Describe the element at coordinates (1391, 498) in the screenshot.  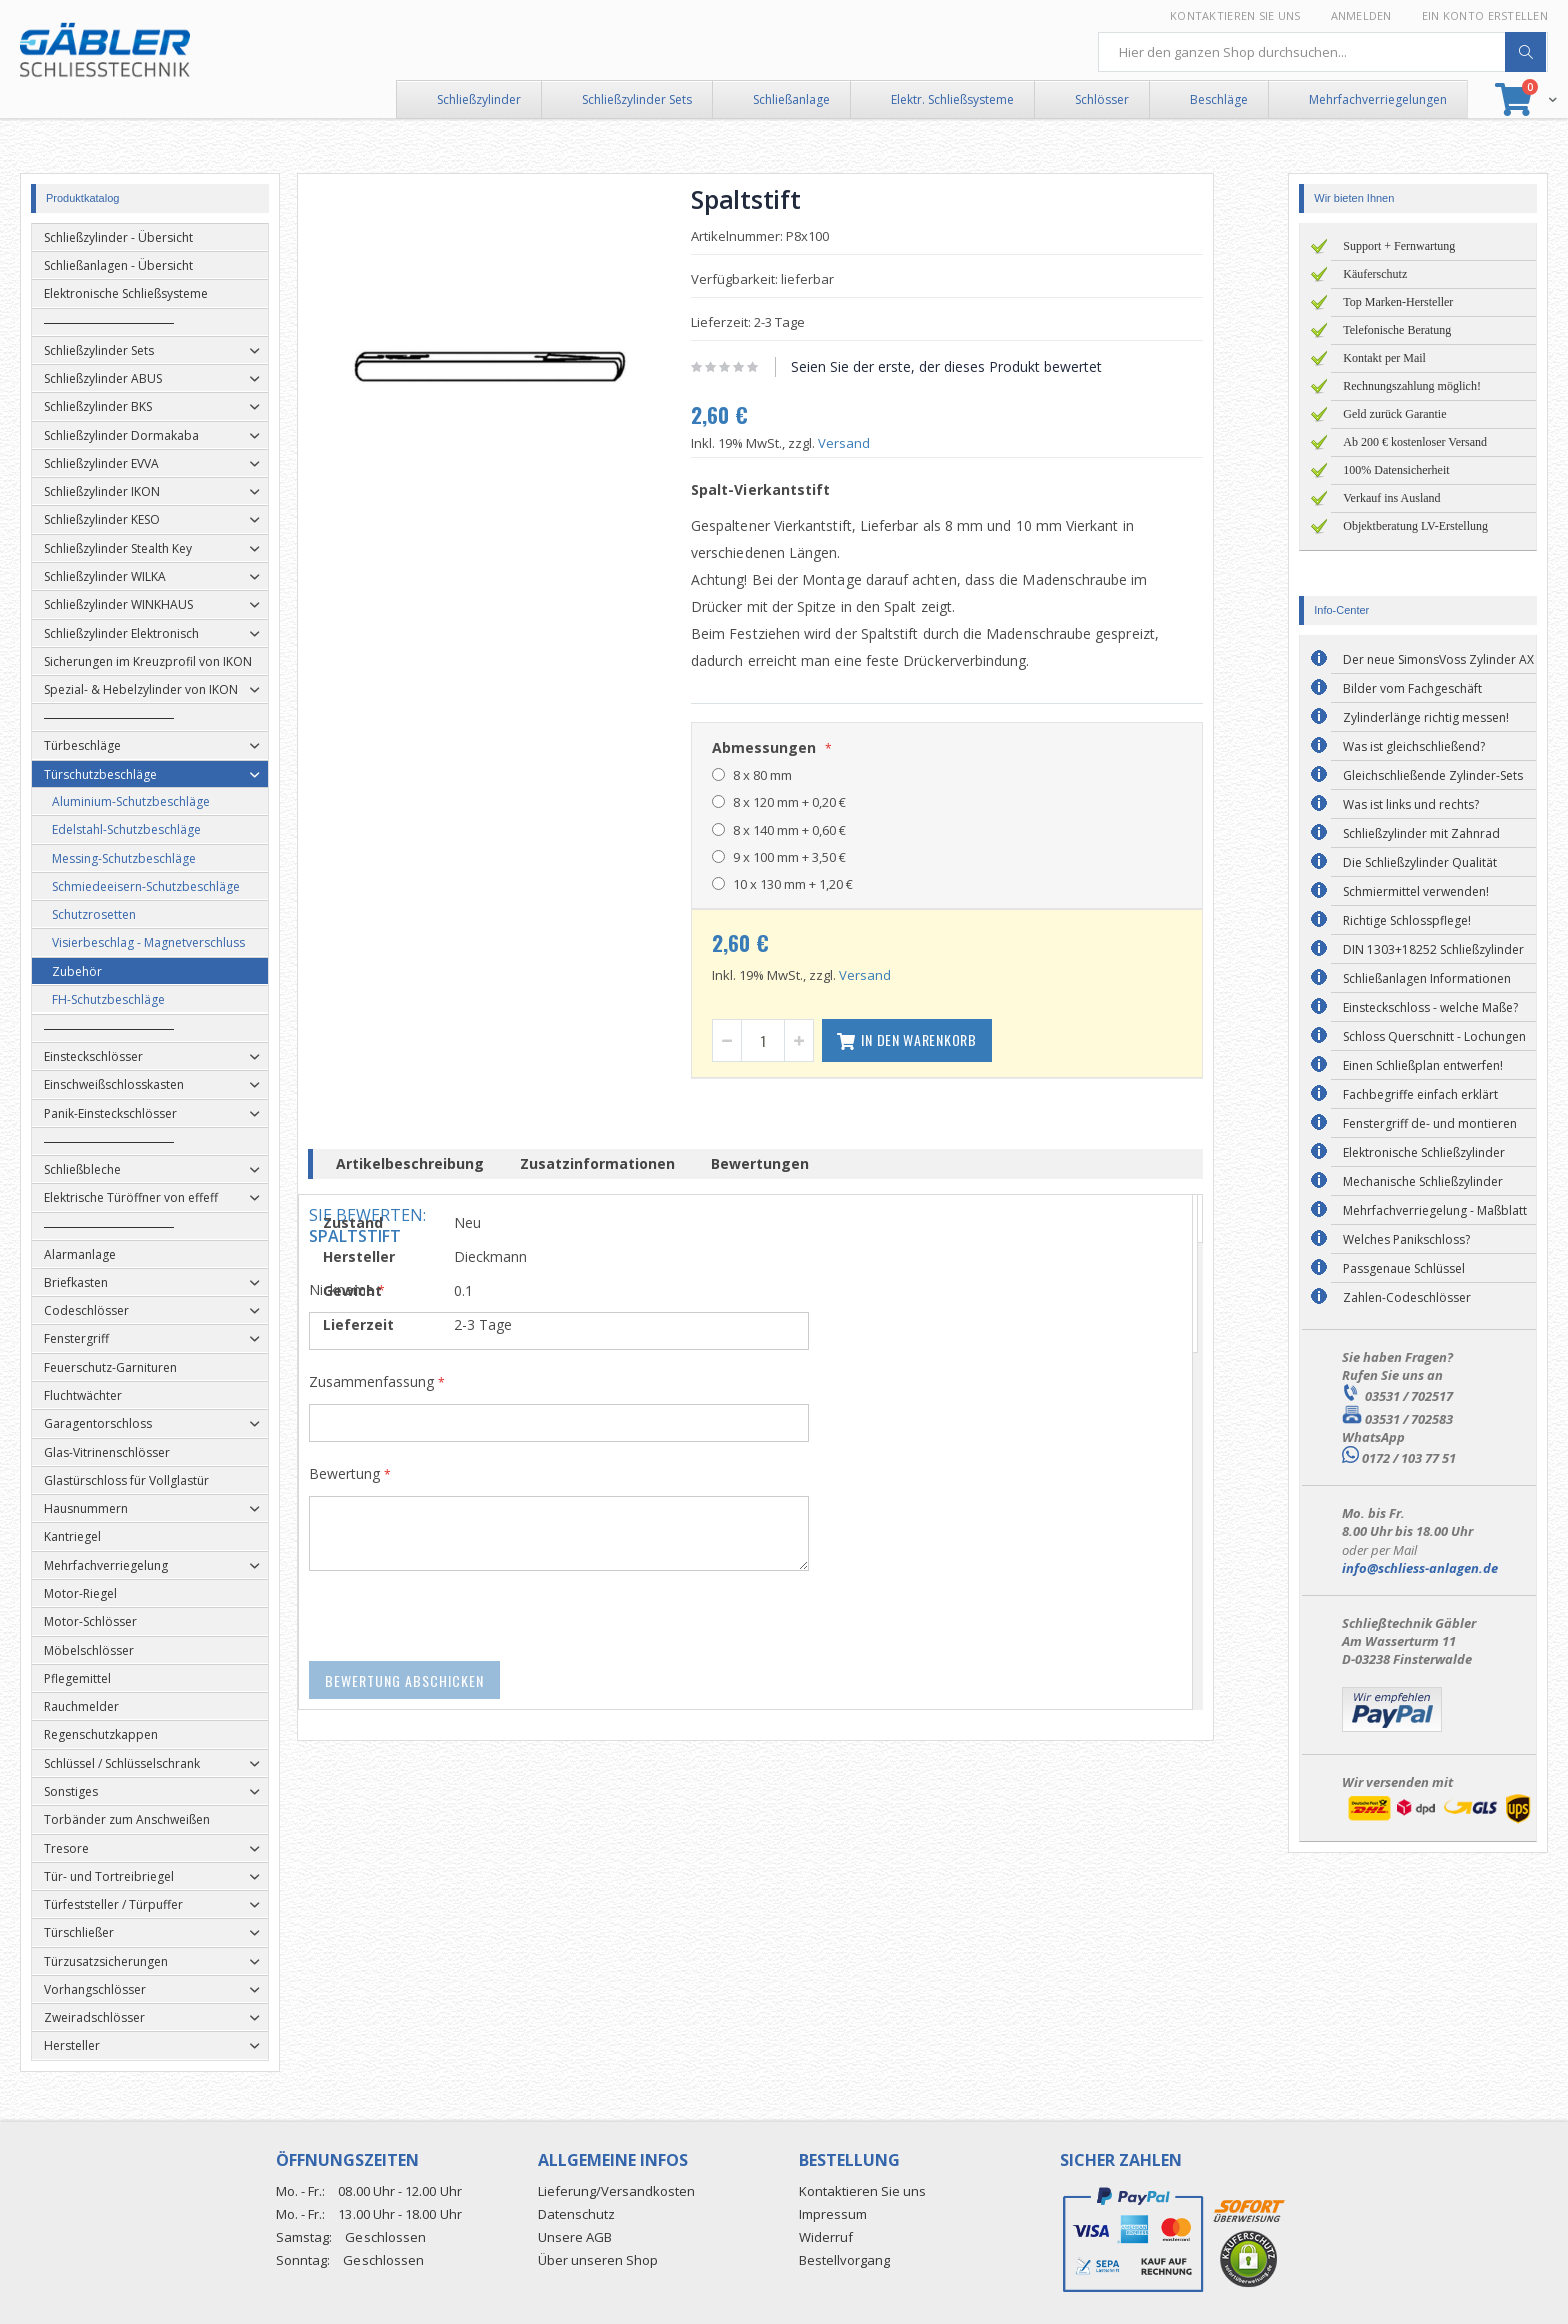
I see `Verkauf ins Ausland` at that location.